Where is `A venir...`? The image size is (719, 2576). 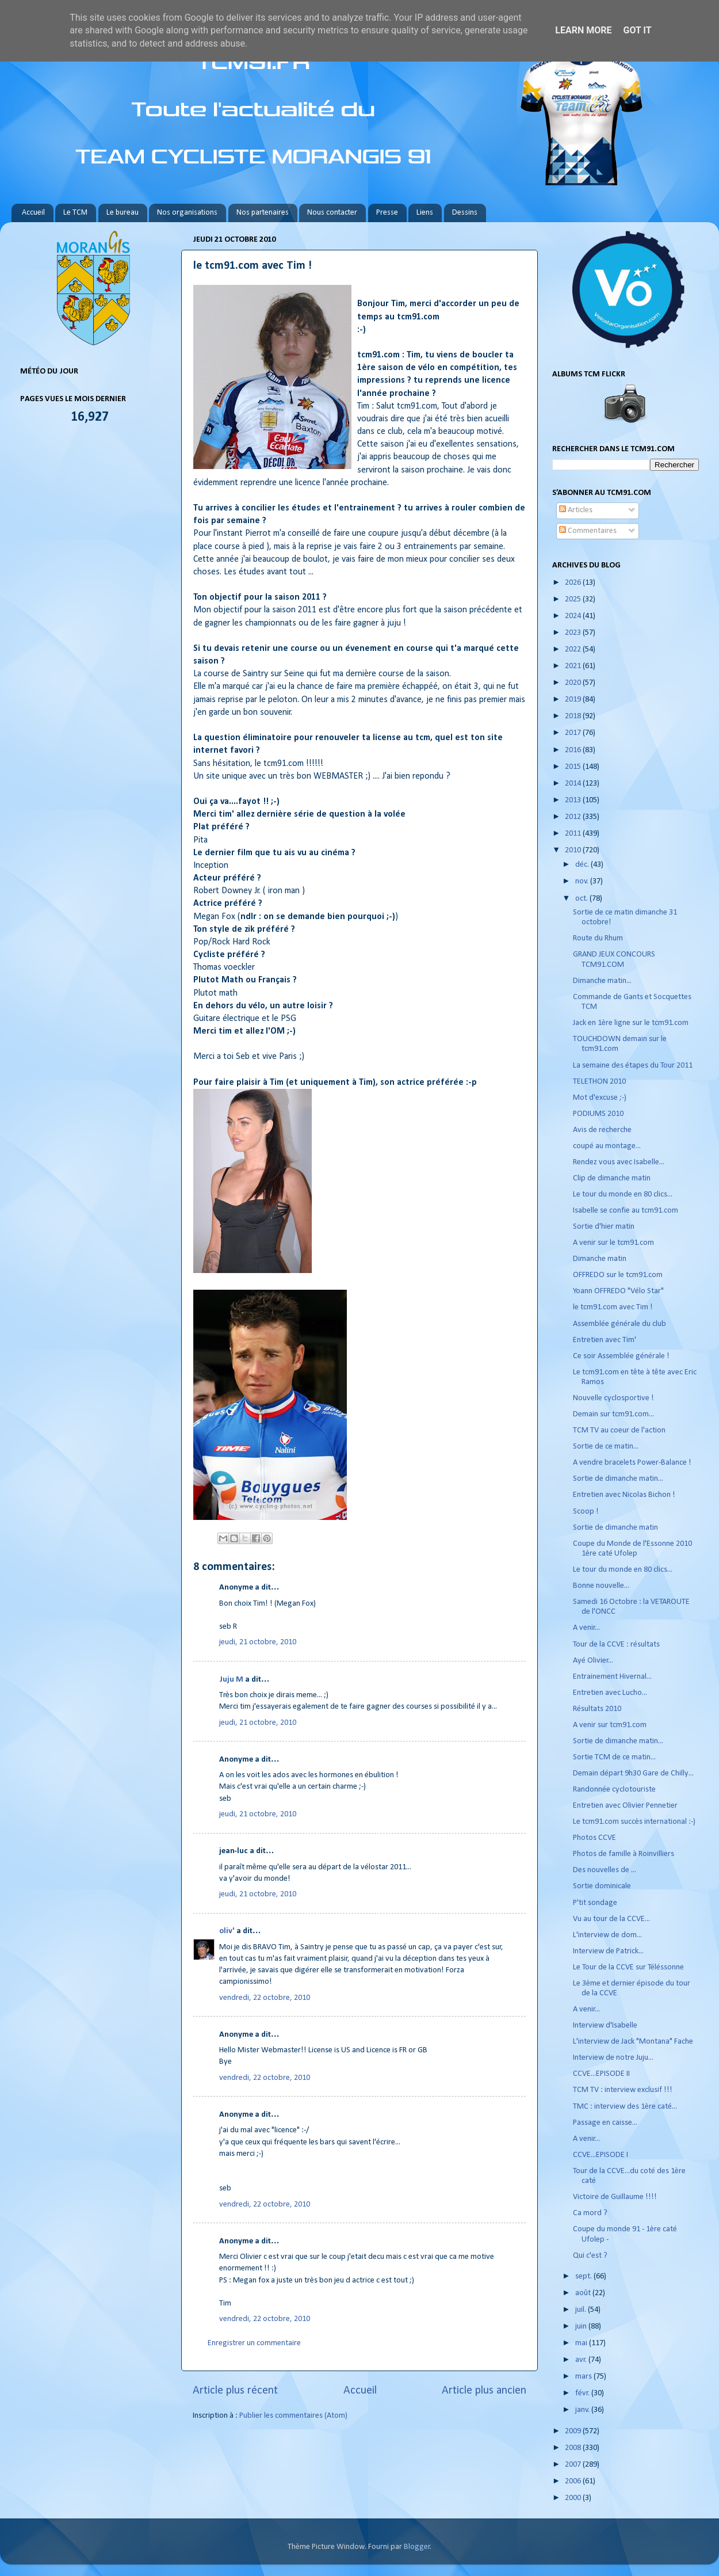 A venir... is located at coordinates (586, 1628).